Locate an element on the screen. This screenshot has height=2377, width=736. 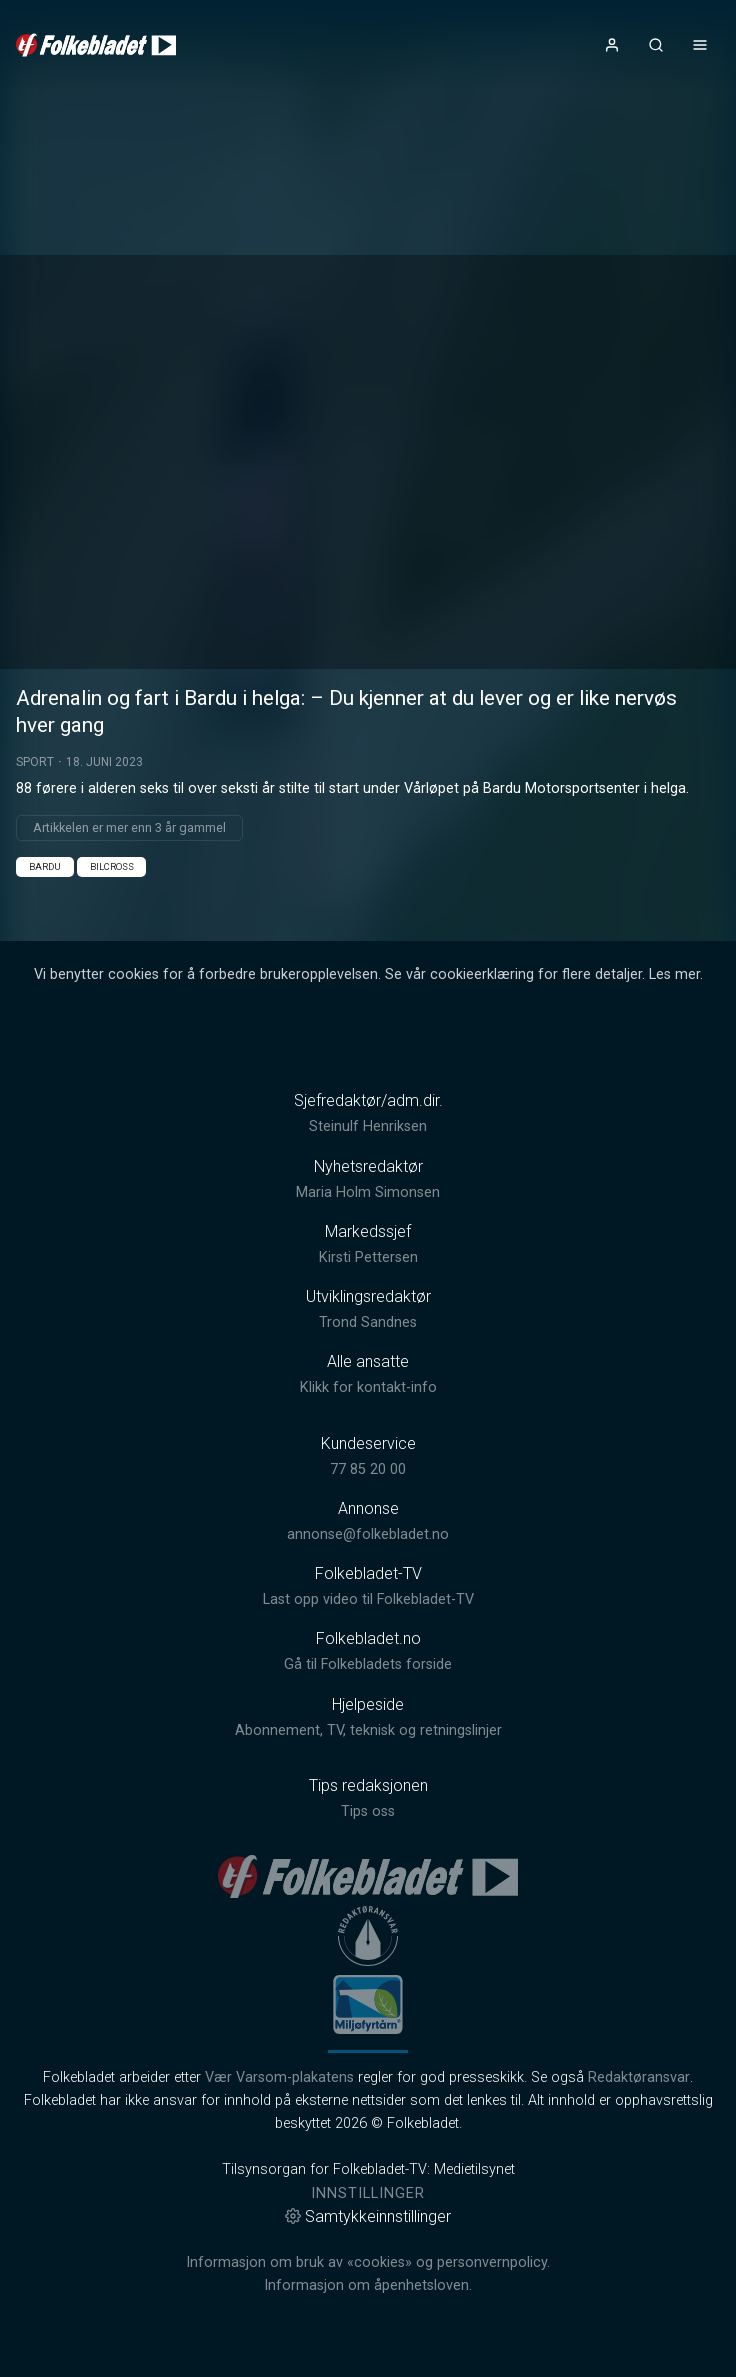
Gå til Folkebladets forside is located at coordinates (368, 1664).